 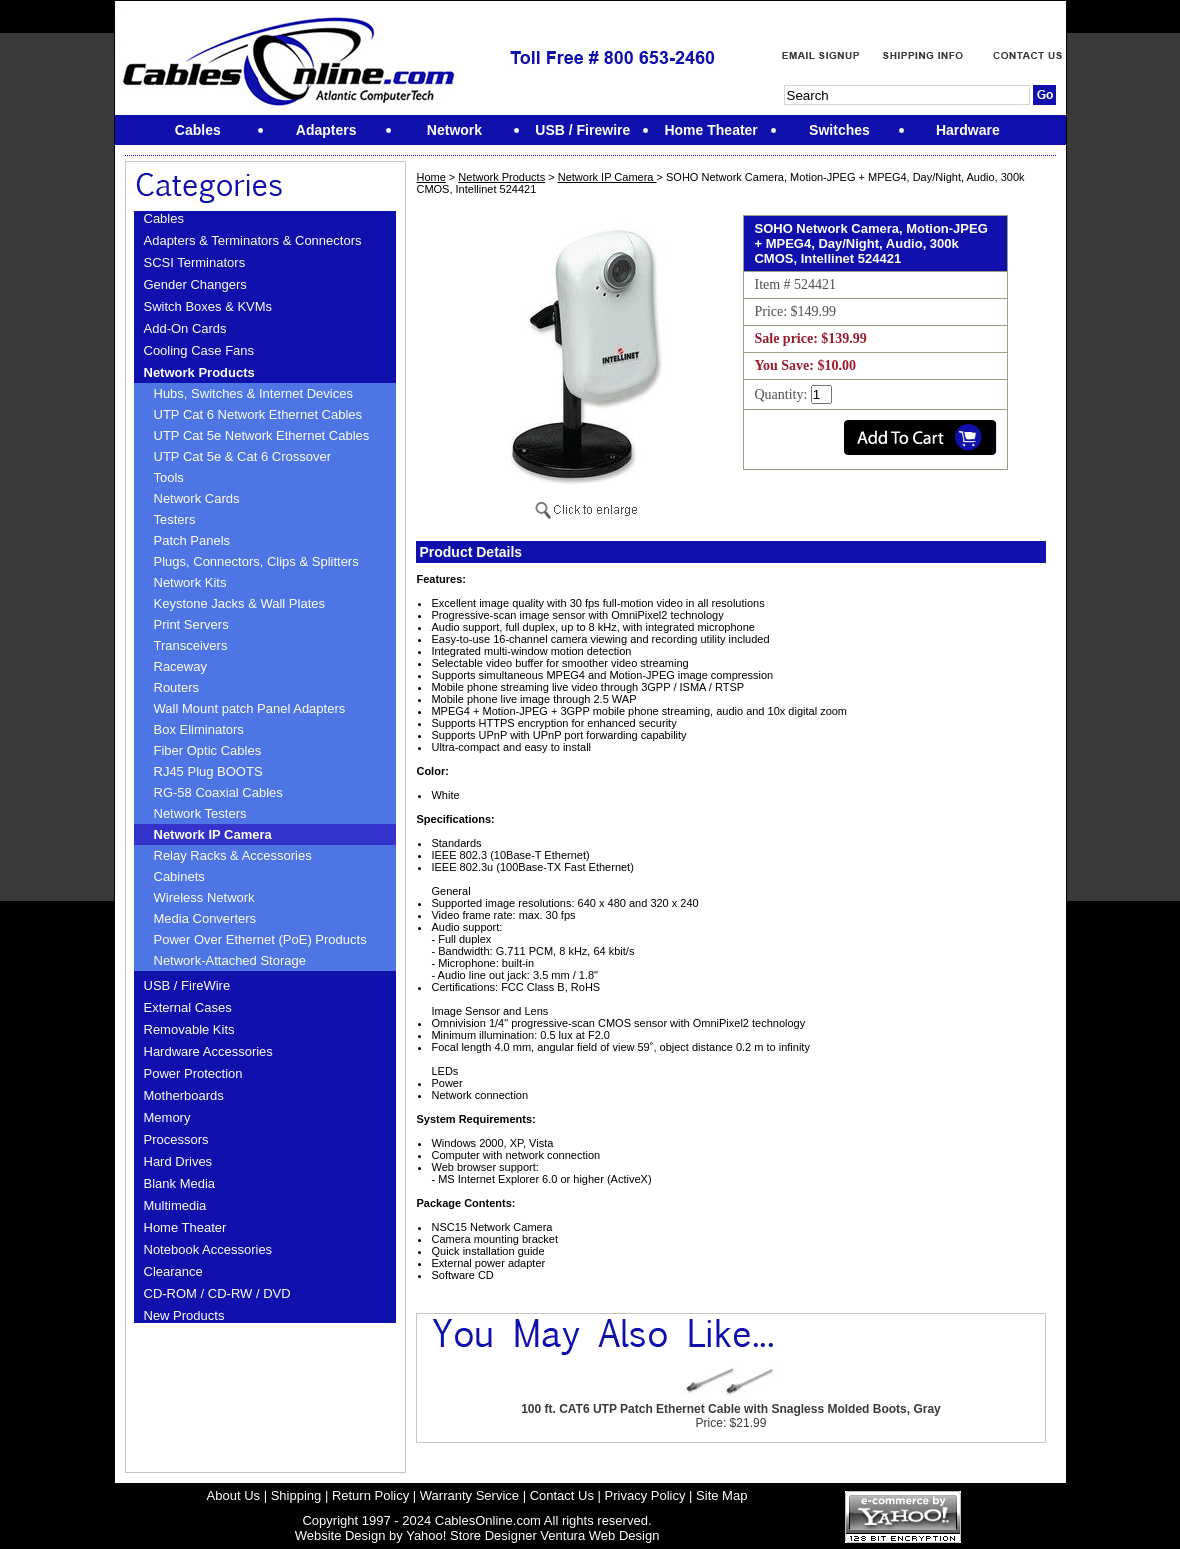 I want to click on Cooling Case Fans, so click(x=199, y=350).